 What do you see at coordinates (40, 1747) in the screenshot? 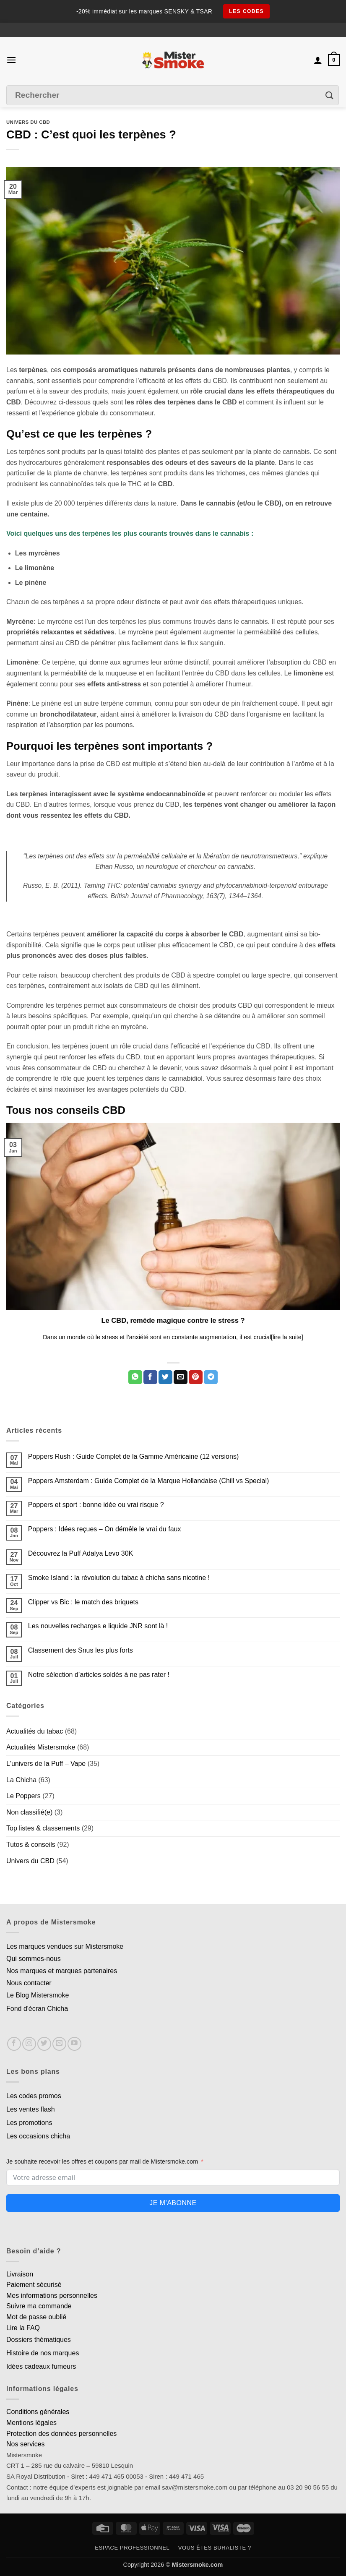
I see `Actualités Mistersmoke` at bounding box center [40, 1747].